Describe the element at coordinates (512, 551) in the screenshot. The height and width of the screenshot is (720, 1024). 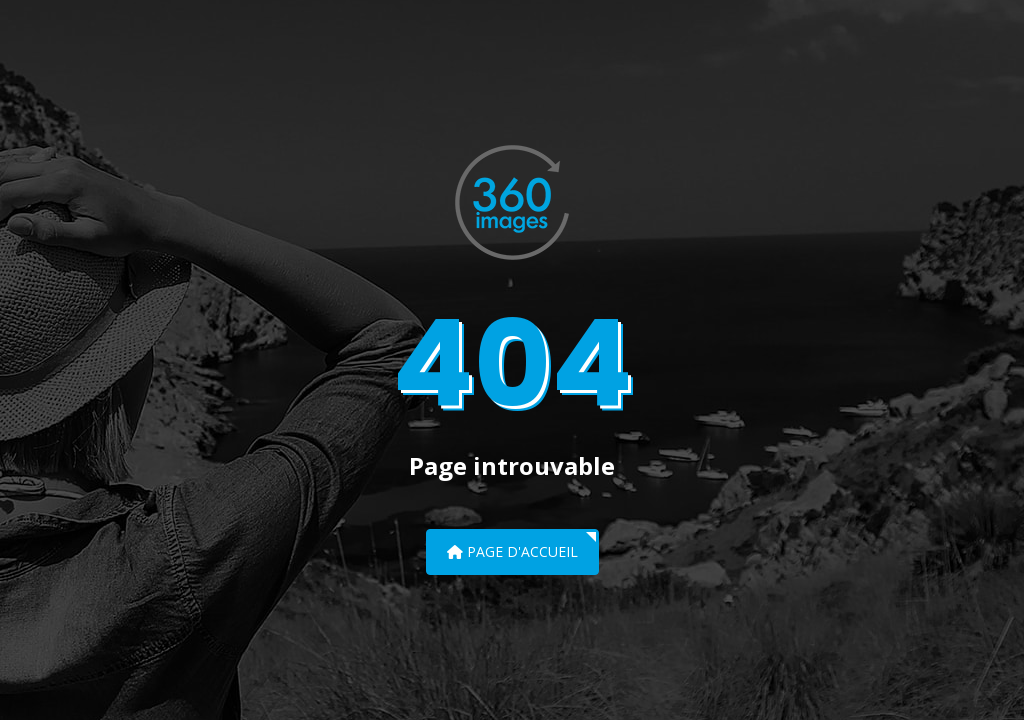
I see `Page d'accueil` at that location.